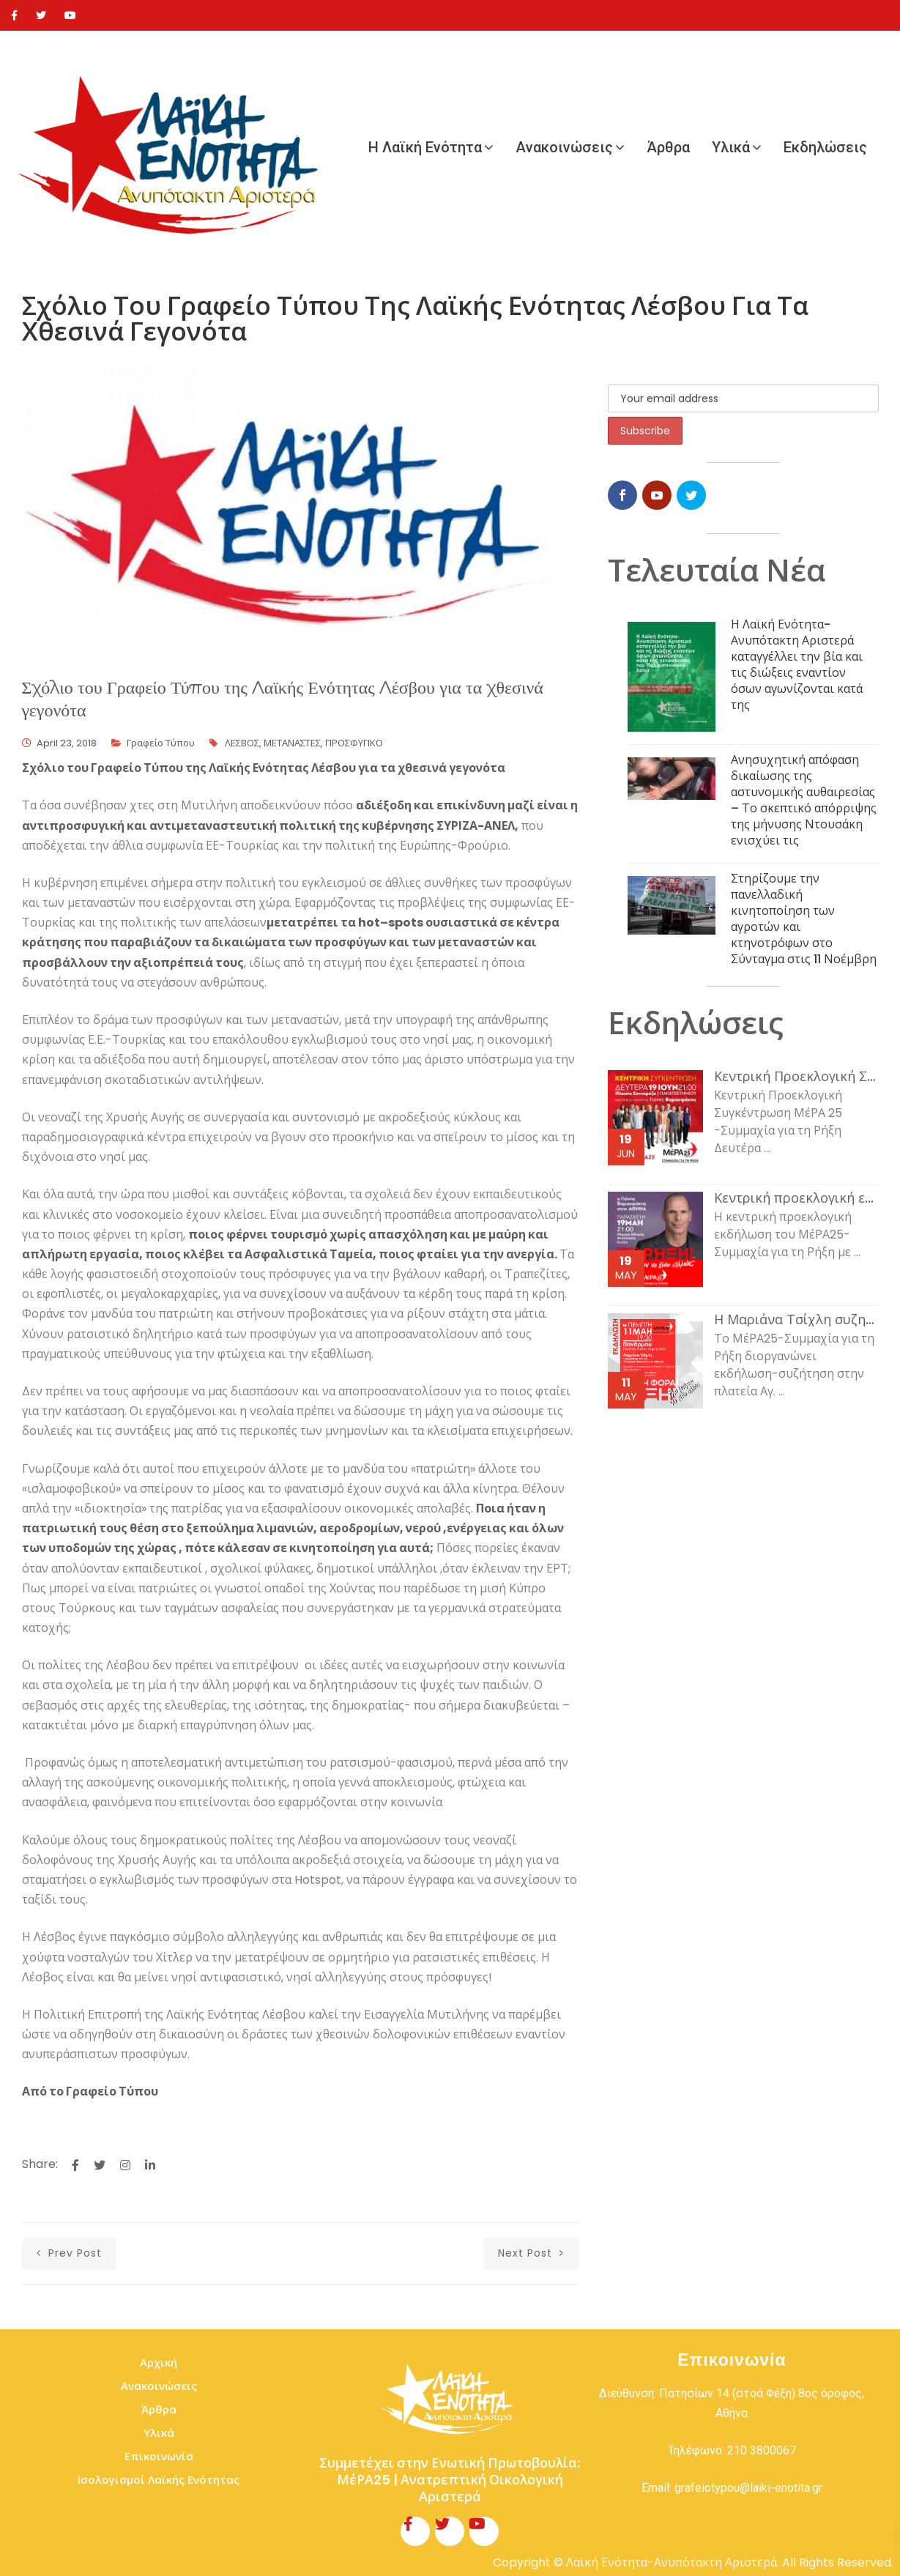 This screenshot has height=2576, width=900. I want to click on Στηρίζουμε την πανελλαδική κινητοποίηση των αγροτών και κτηνοτρόφων στο Σύνταγμα στις 11 Νοέμβρη, so click(804, 919).